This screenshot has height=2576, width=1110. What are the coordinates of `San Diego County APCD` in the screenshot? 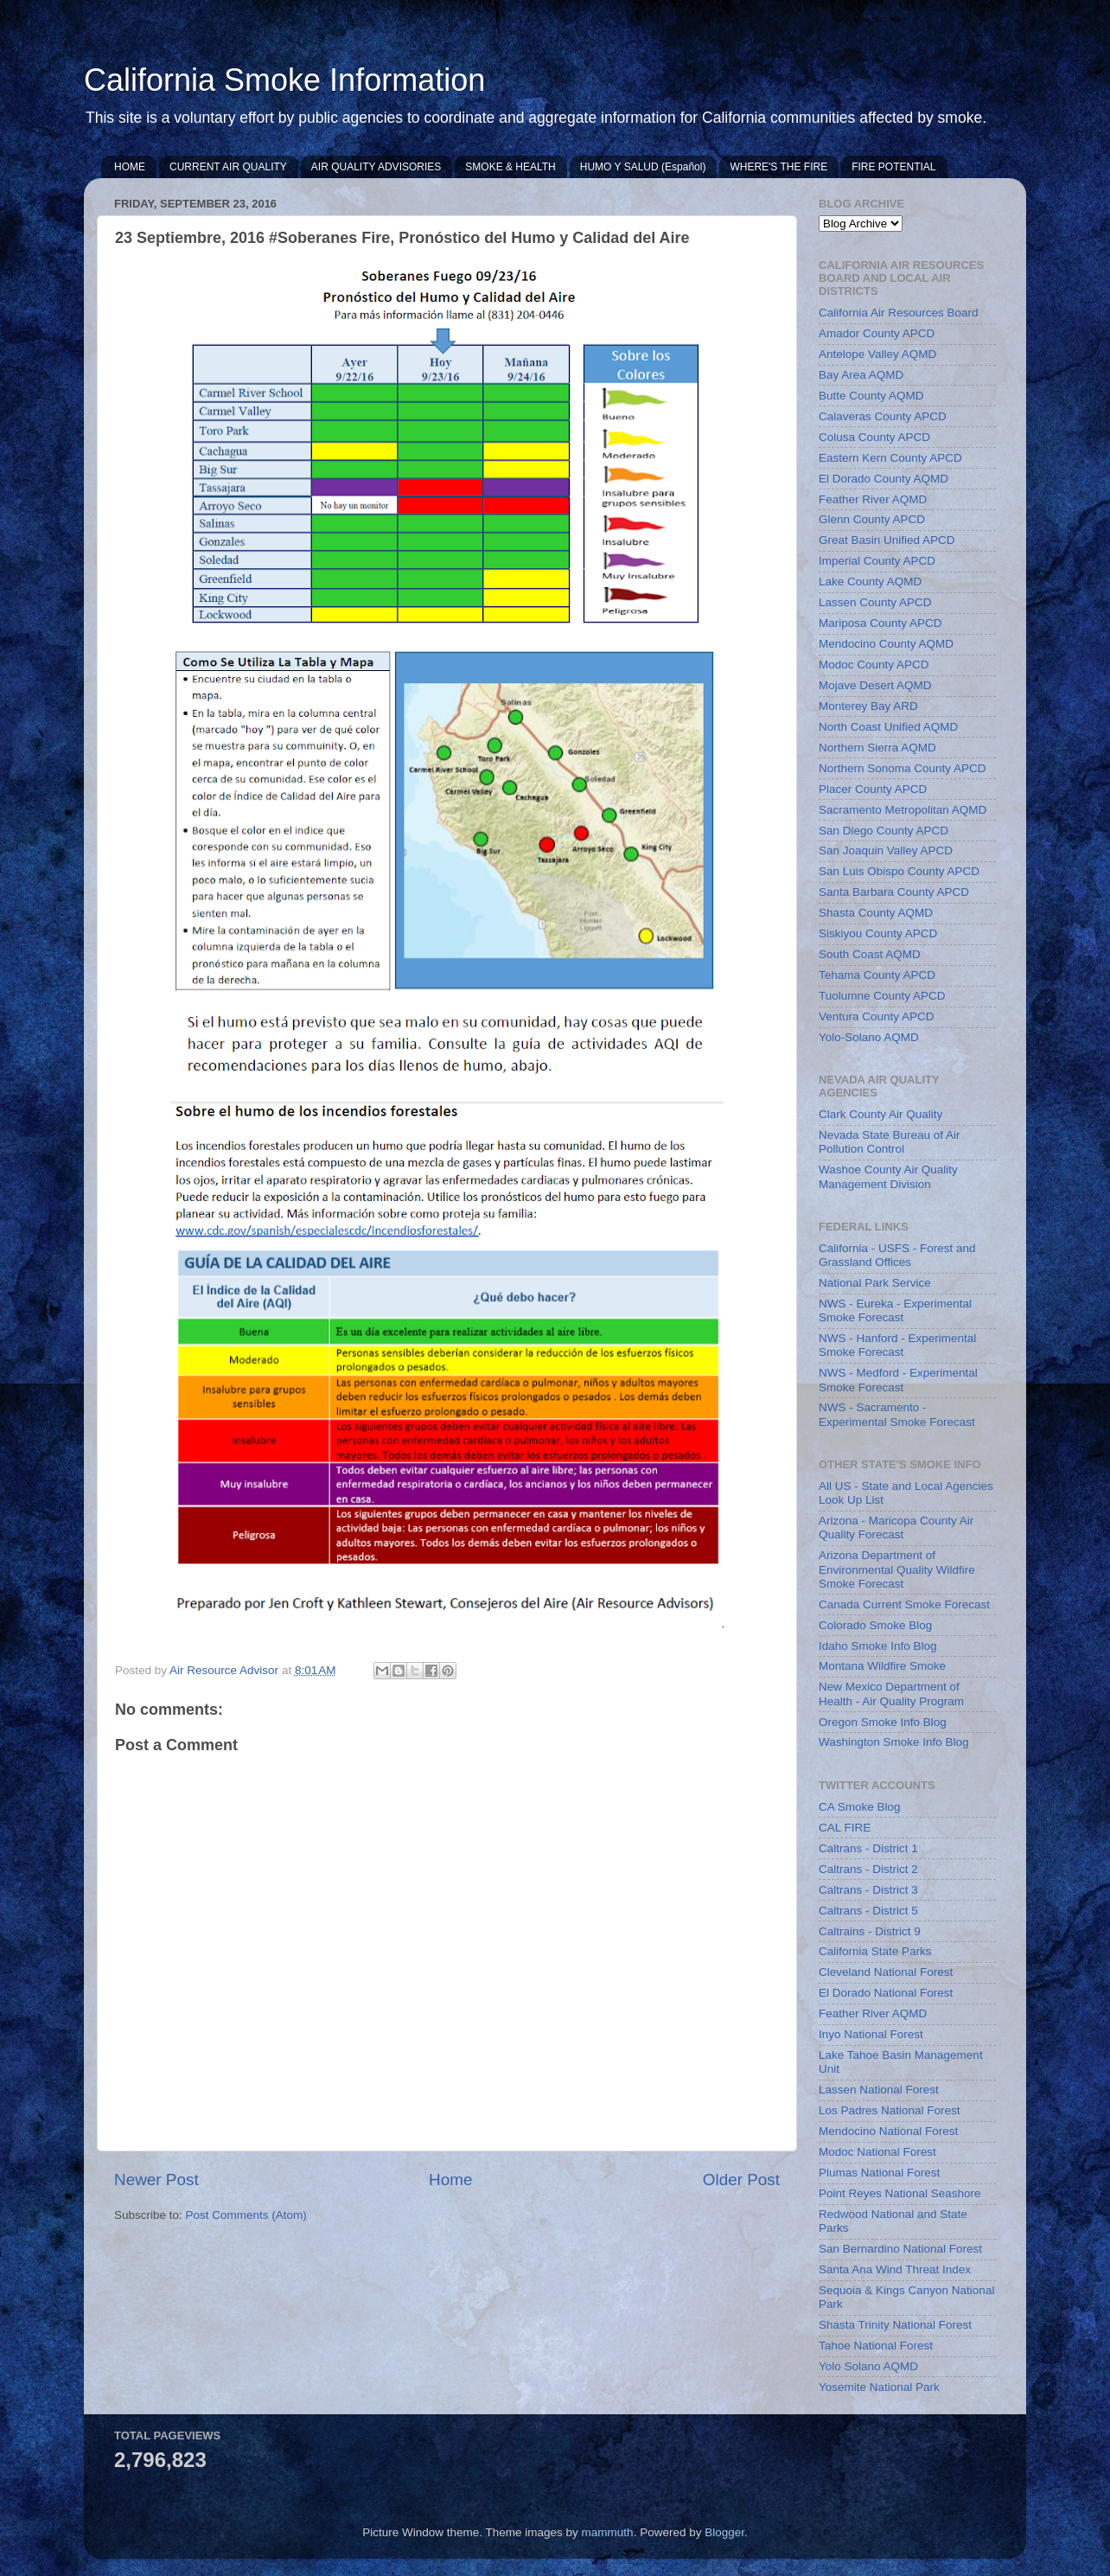 It's located at (883, 830).